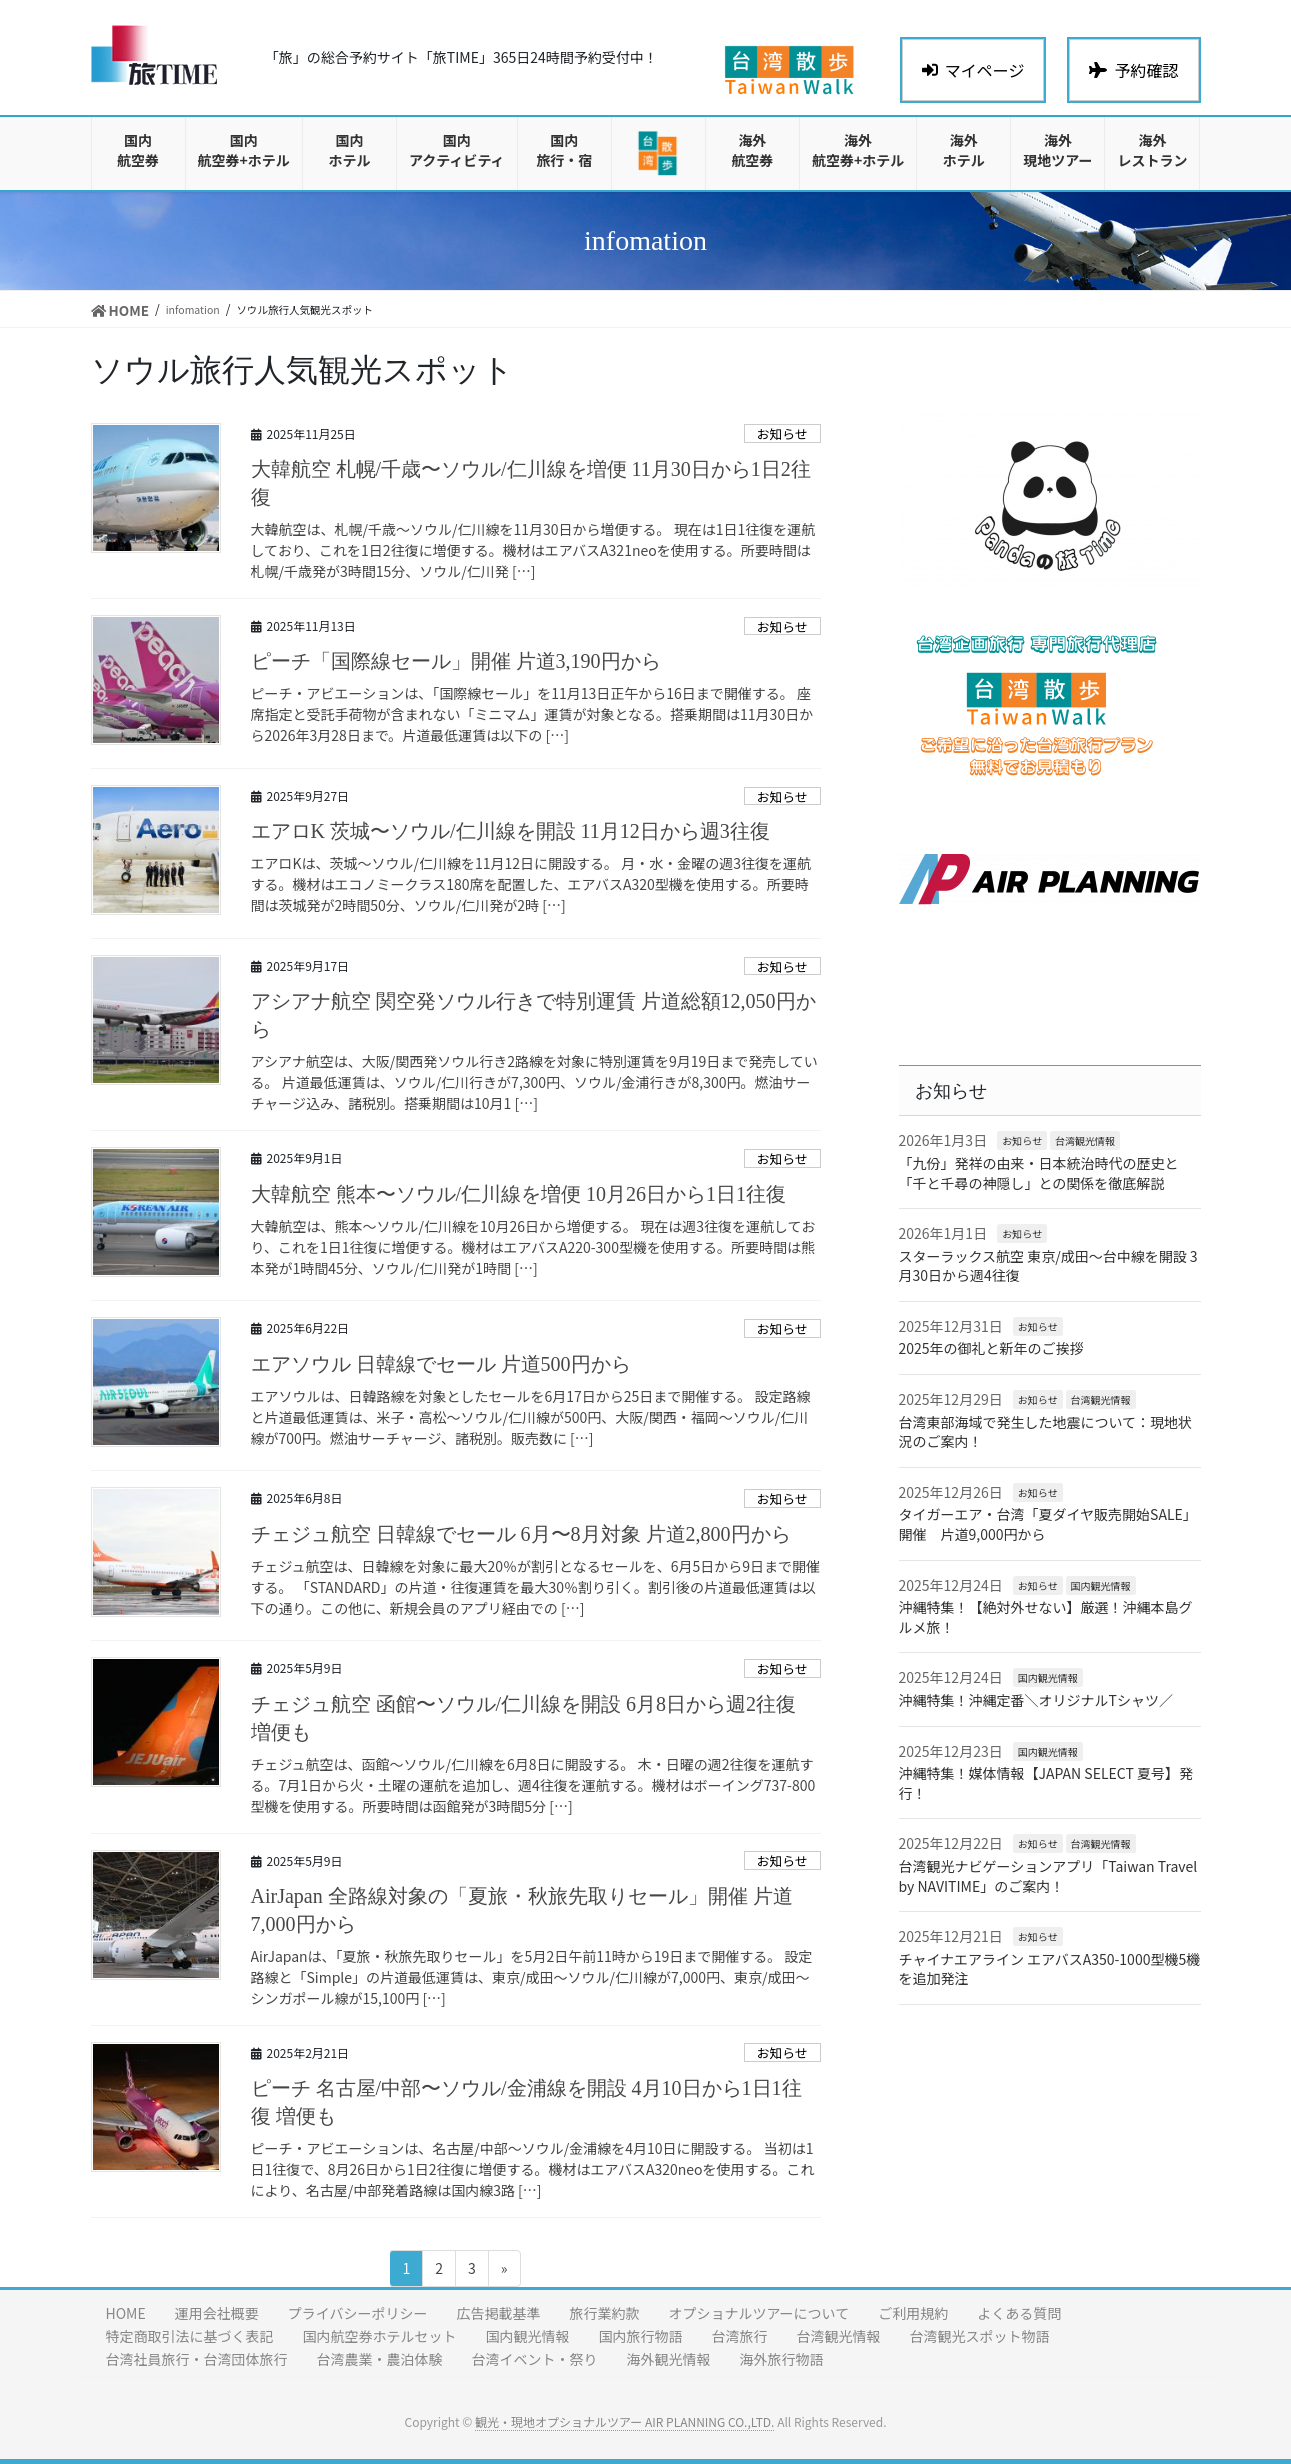 The image size is (1291, 2464). Describe the element at coordinates (624, 2421) in the screenshot. I see `観光・現地オプショナルツアー AIR PLANNING CO.,LTD.` at that location.